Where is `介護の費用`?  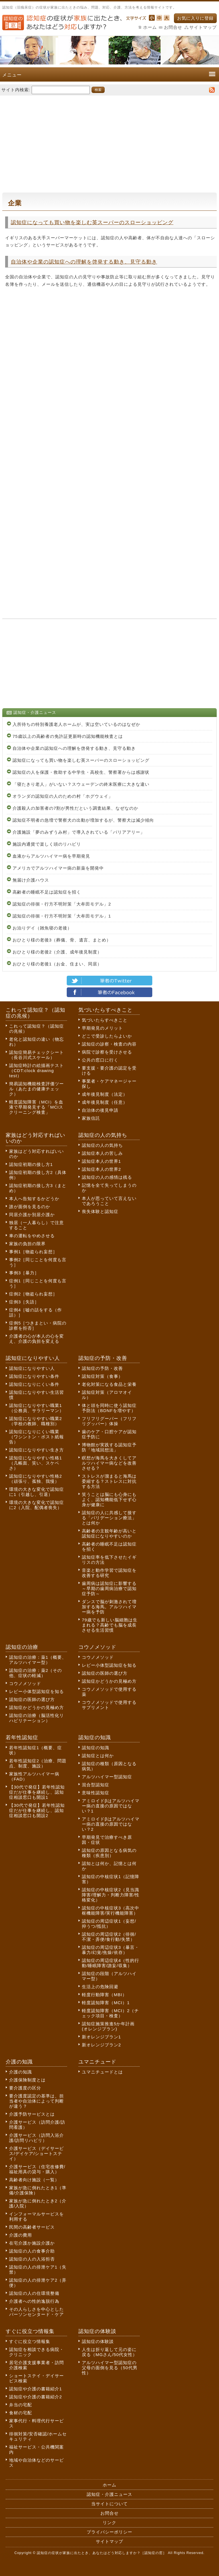
介護の費用 is located at coordinates (20, 2235).